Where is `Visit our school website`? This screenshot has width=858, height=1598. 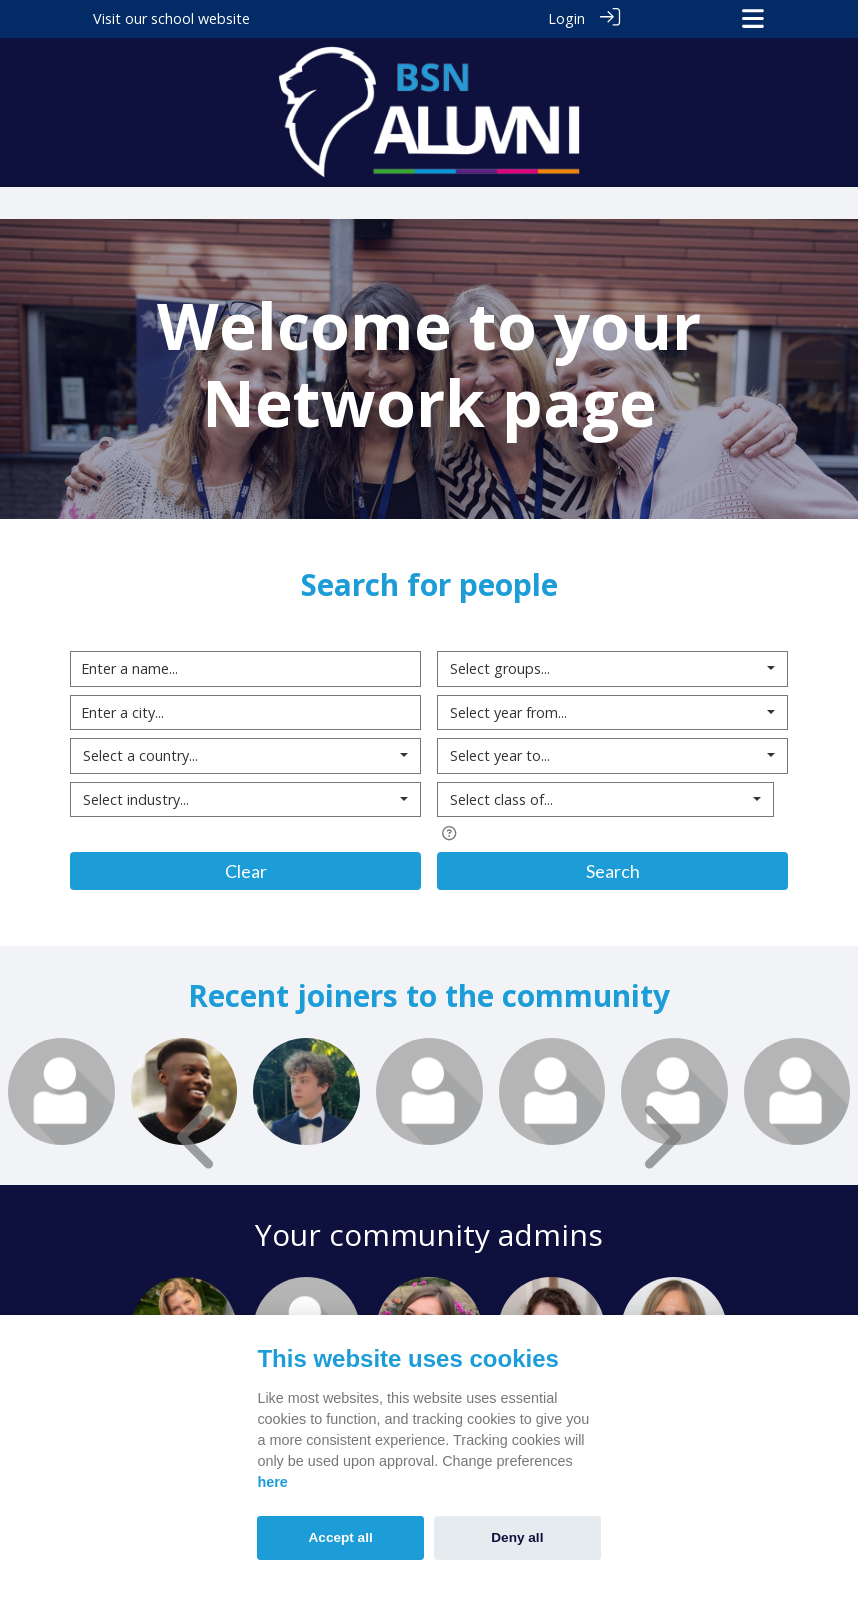 Visit our school website is located at coordinates (171, 18).